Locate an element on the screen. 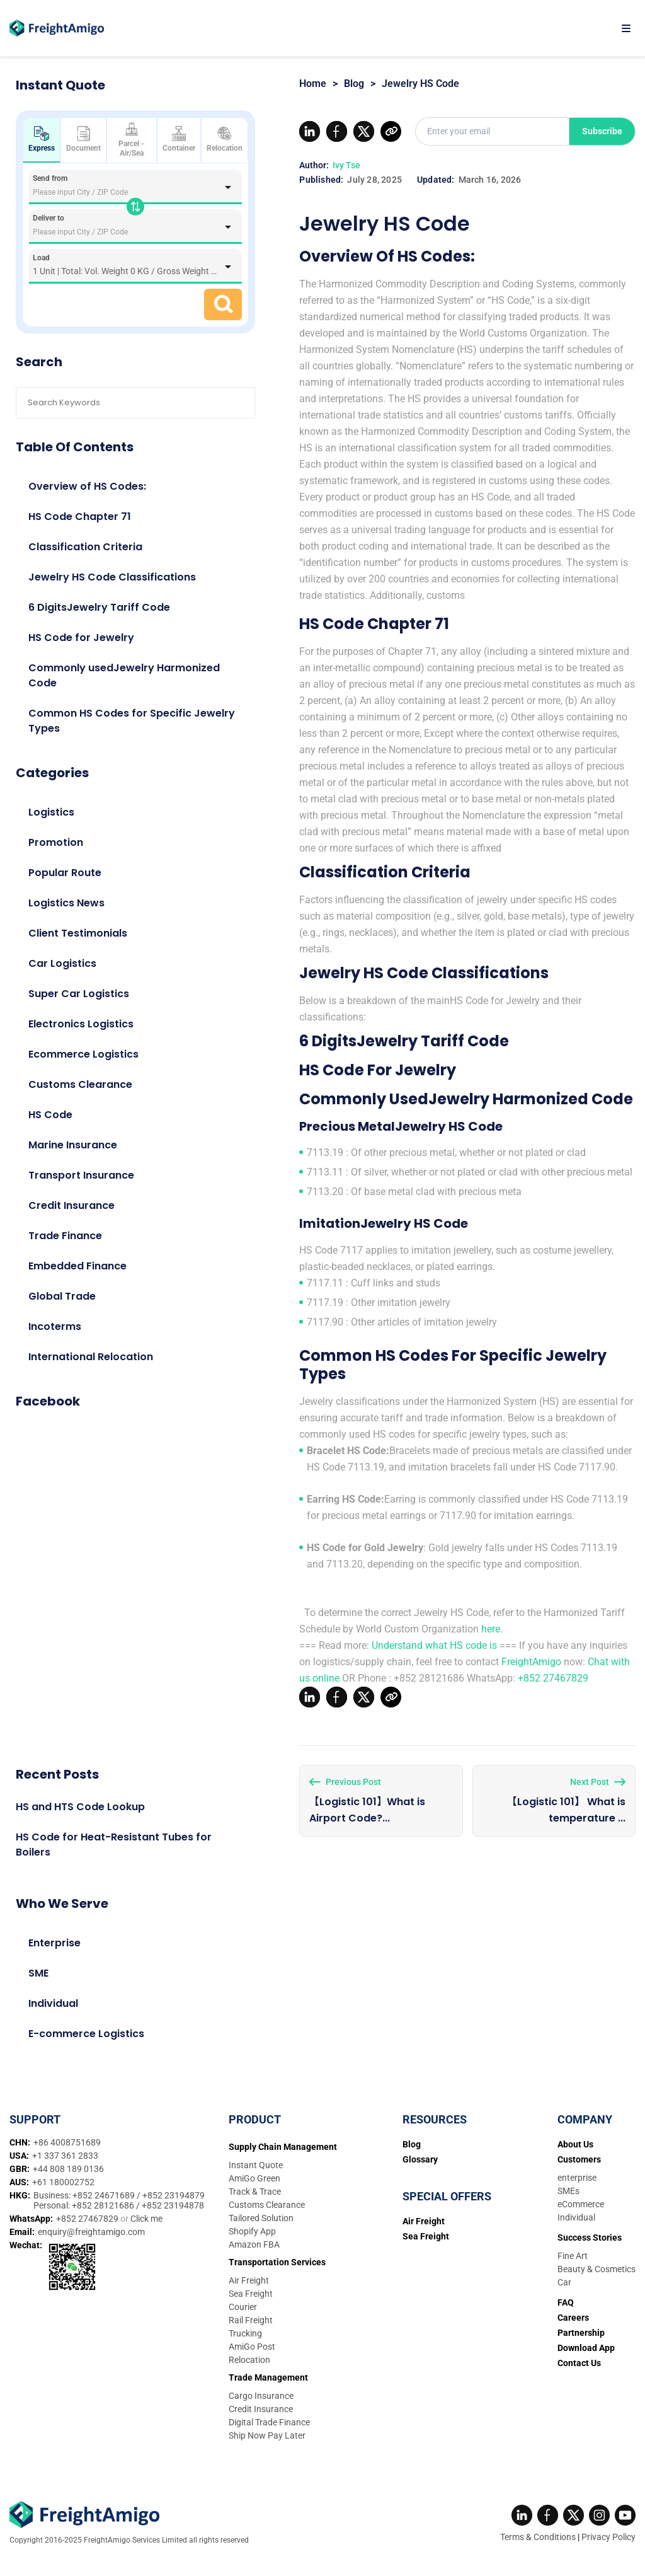  Courier is located at coordinates (243, 2307).